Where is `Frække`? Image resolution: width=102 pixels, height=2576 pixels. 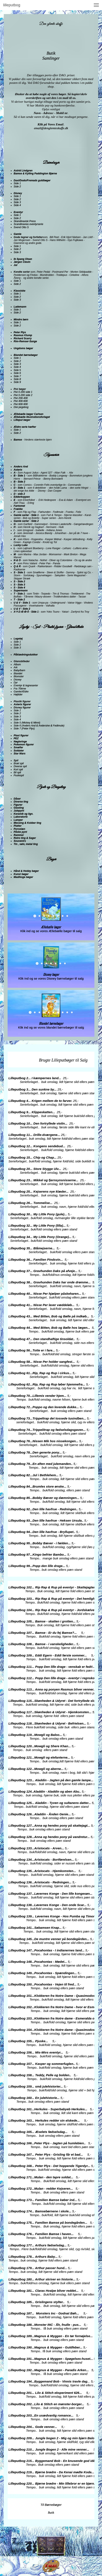 Frække is located at coordinates (18, 509).